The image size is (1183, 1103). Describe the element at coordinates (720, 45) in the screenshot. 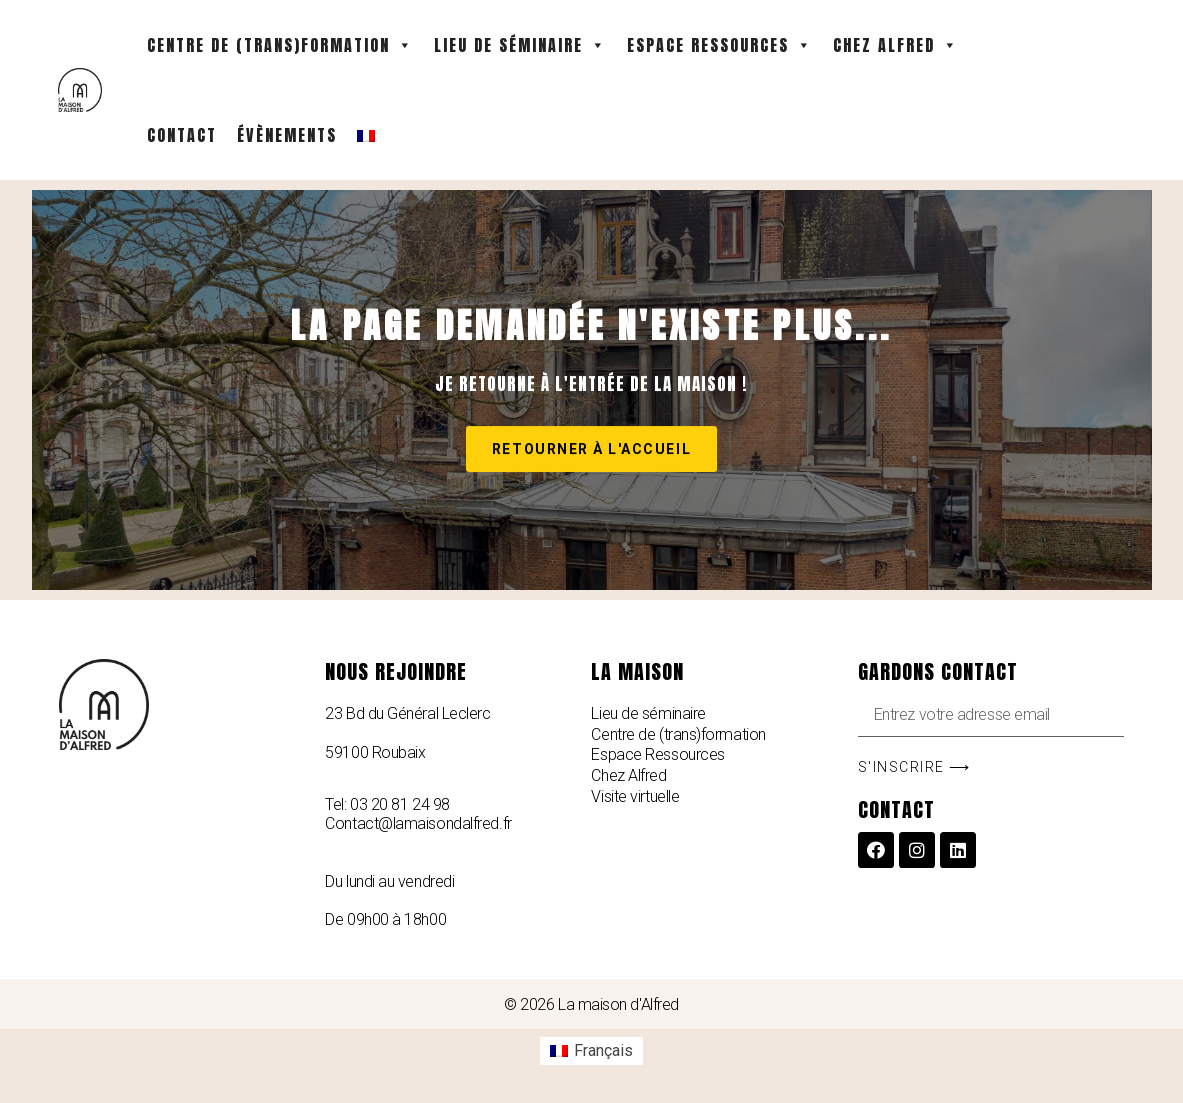

I see `Espace Ressources` at that location.